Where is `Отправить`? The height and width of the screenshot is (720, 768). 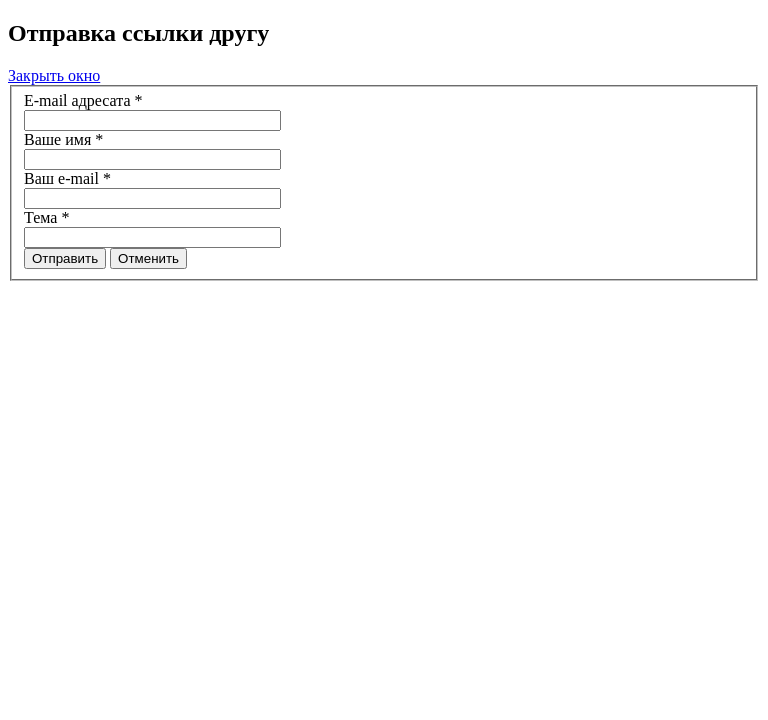 Отправить is located at coordinates (65, 258).